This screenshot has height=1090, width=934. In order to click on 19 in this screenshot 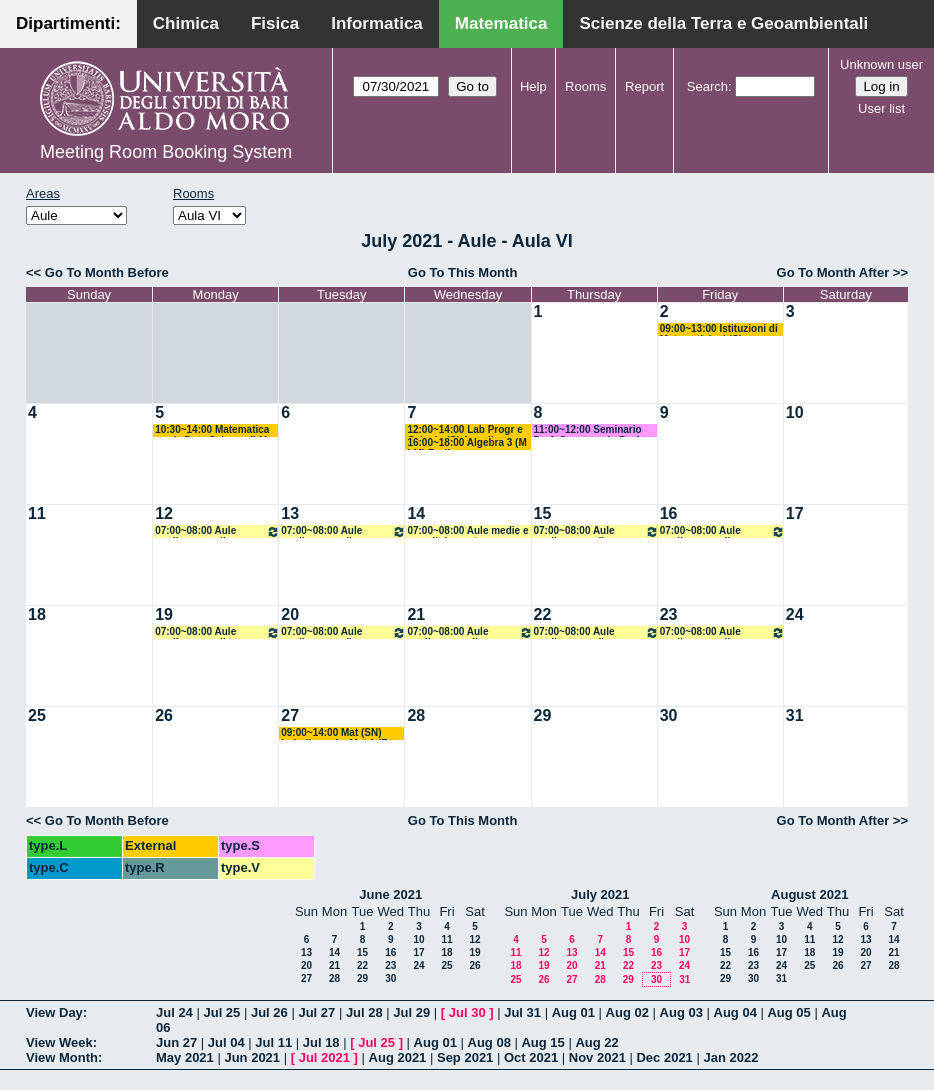, I will do `click(164, 614)`.